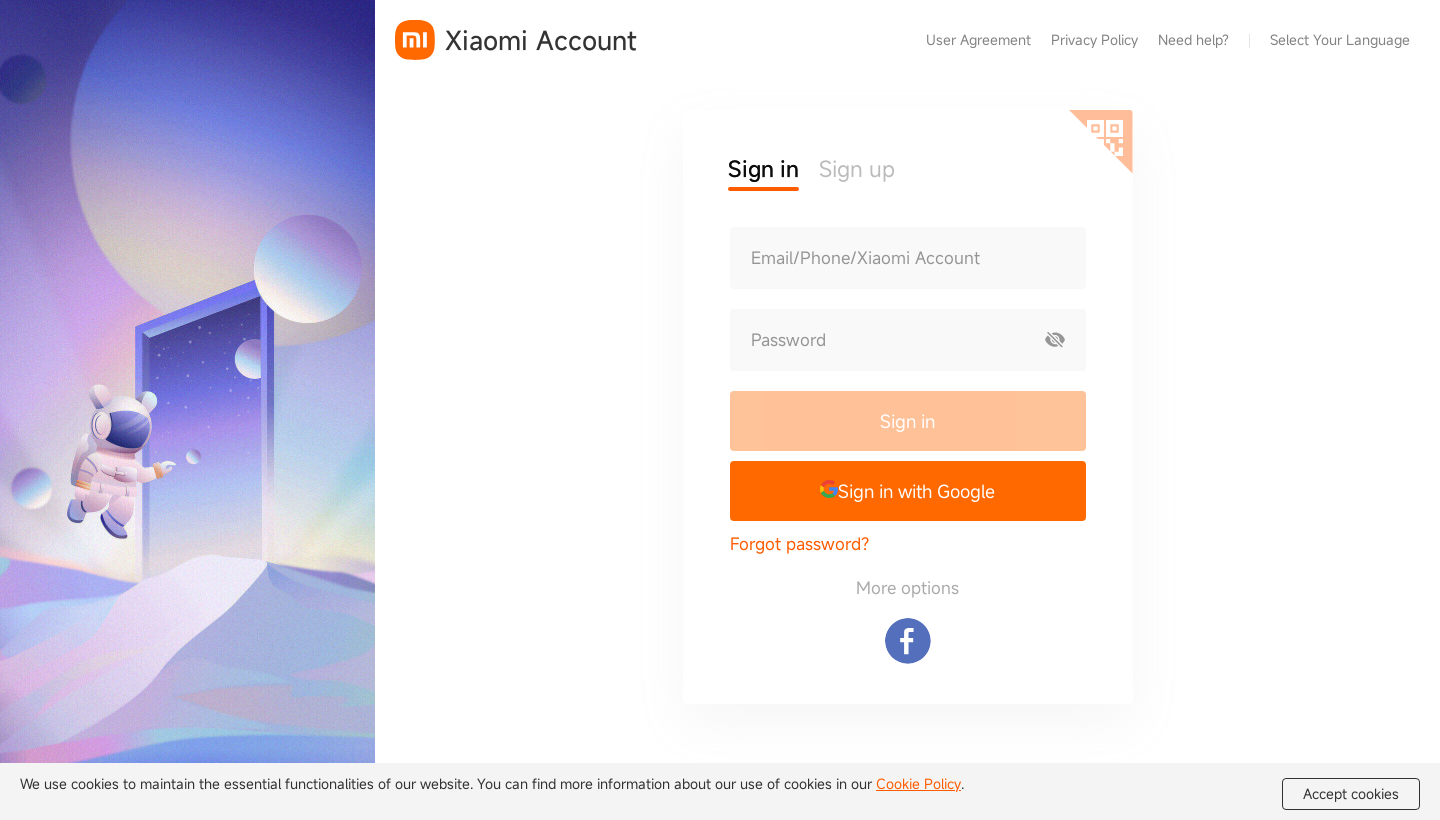 Image resolution: width=1440 pixels, height=820 pixels. What do you see at coordinates (763, 168) in the screenshot?
I see `Sign in [button]` at bounding box center [763, 168].